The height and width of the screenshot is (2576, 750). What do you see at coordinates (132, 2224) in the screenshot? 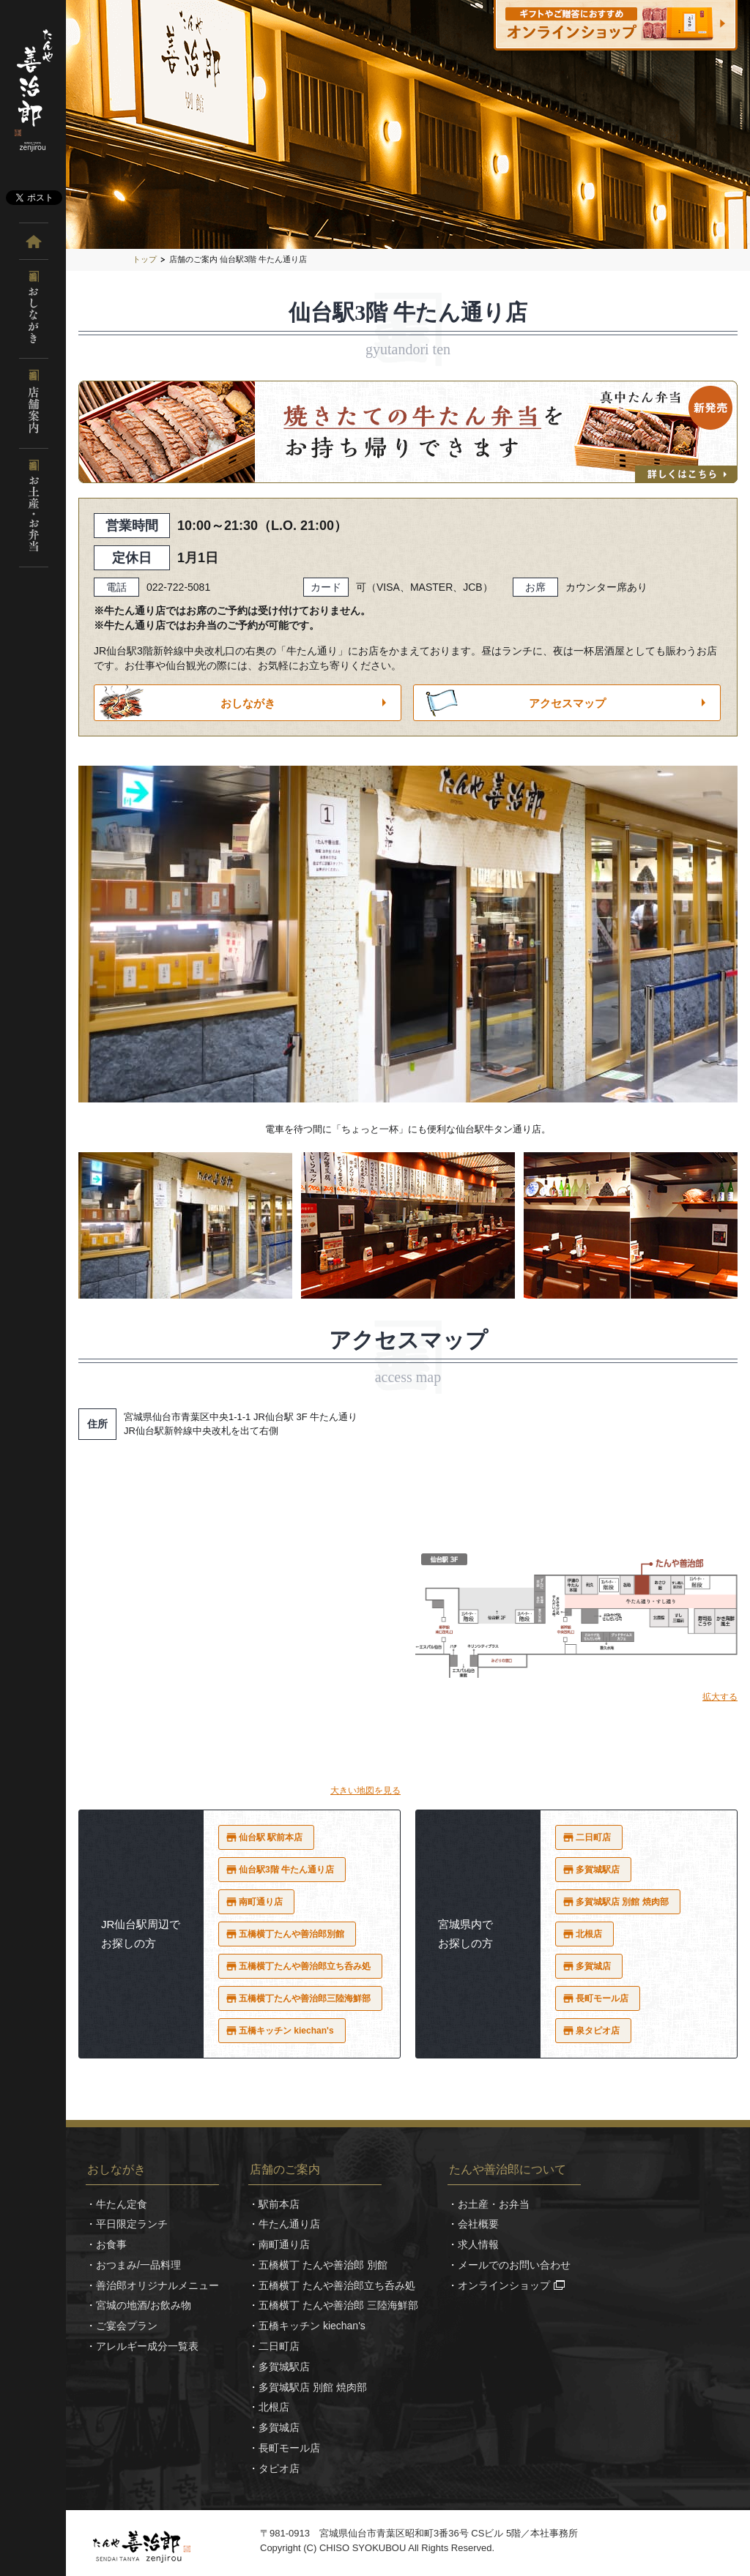
I see `平日限定ランチ` at bounding box center [132, 2224].